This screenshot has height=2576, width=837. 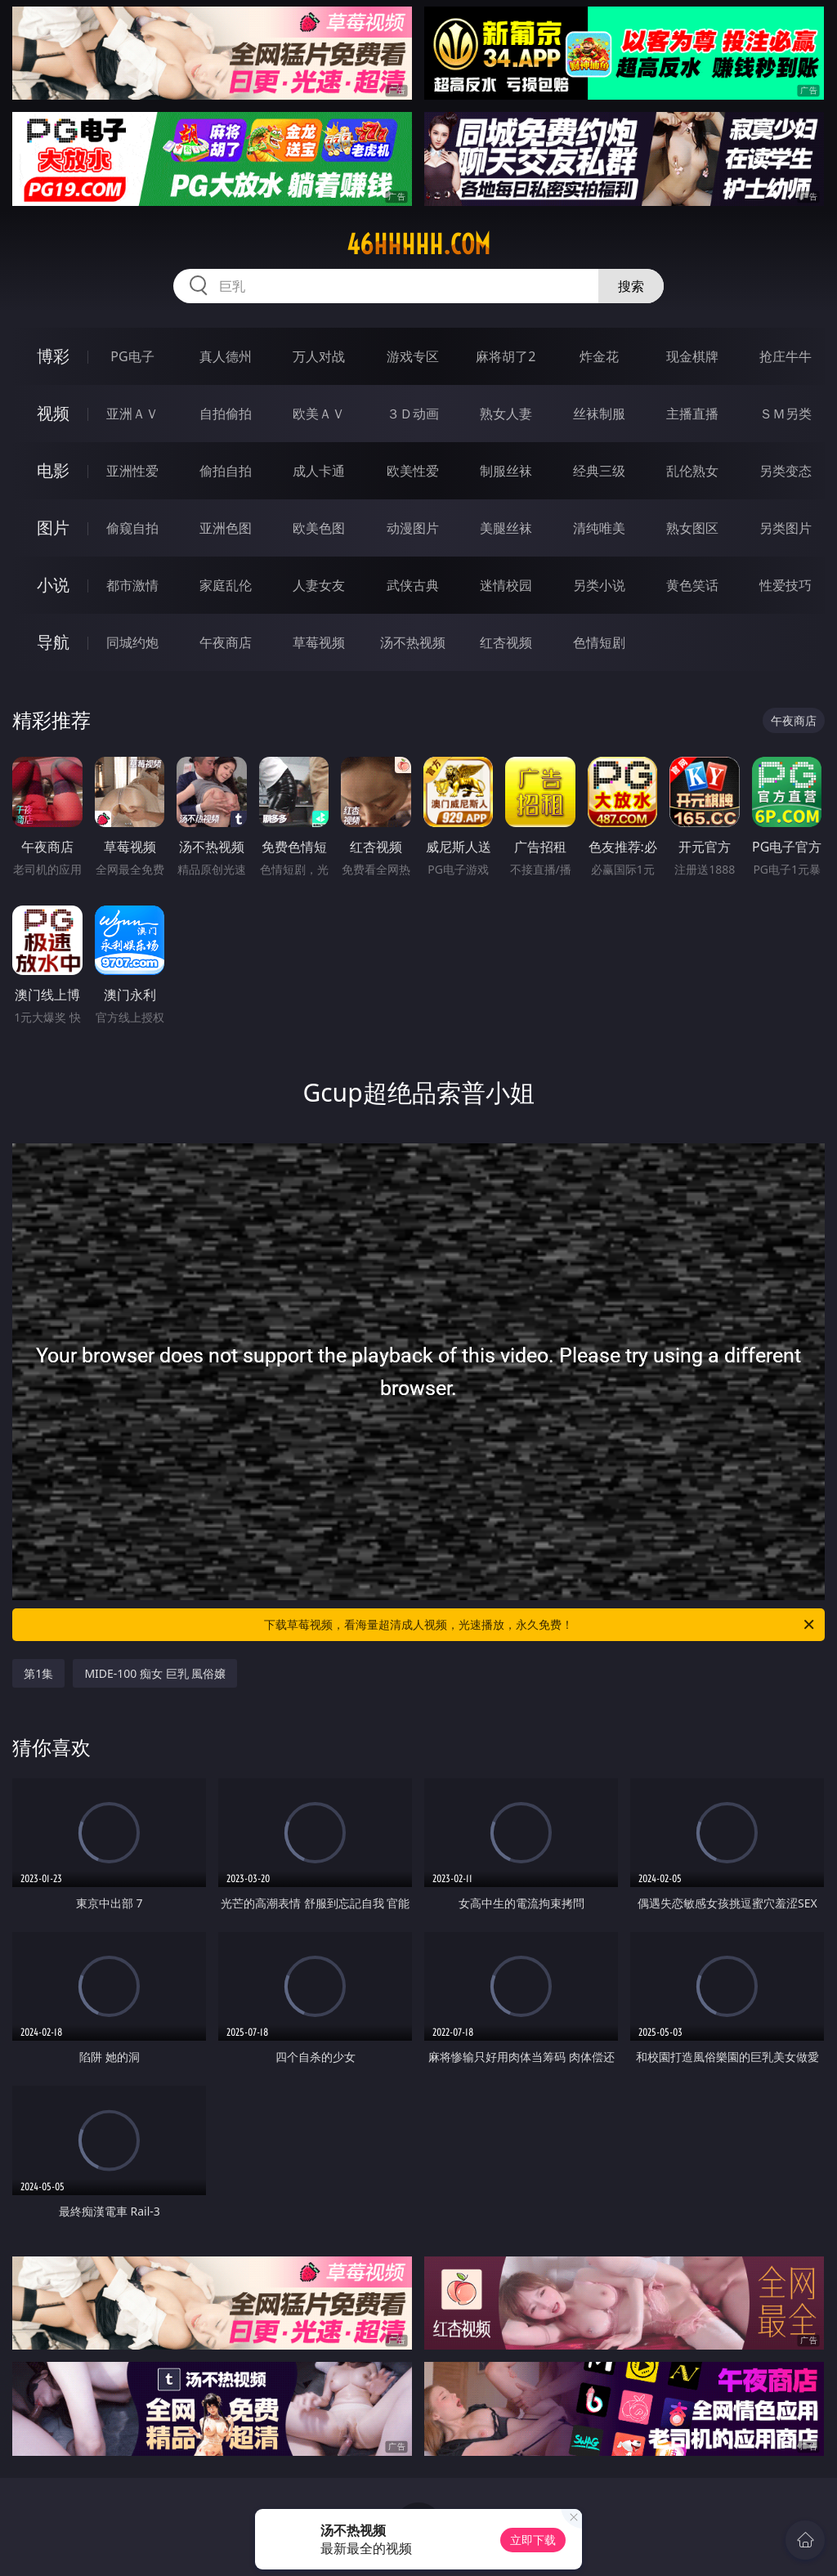 What do you see at coordinates (225, 471) in the screenshot?
I see `偷拍自拍` at bounding box center [225, 471].